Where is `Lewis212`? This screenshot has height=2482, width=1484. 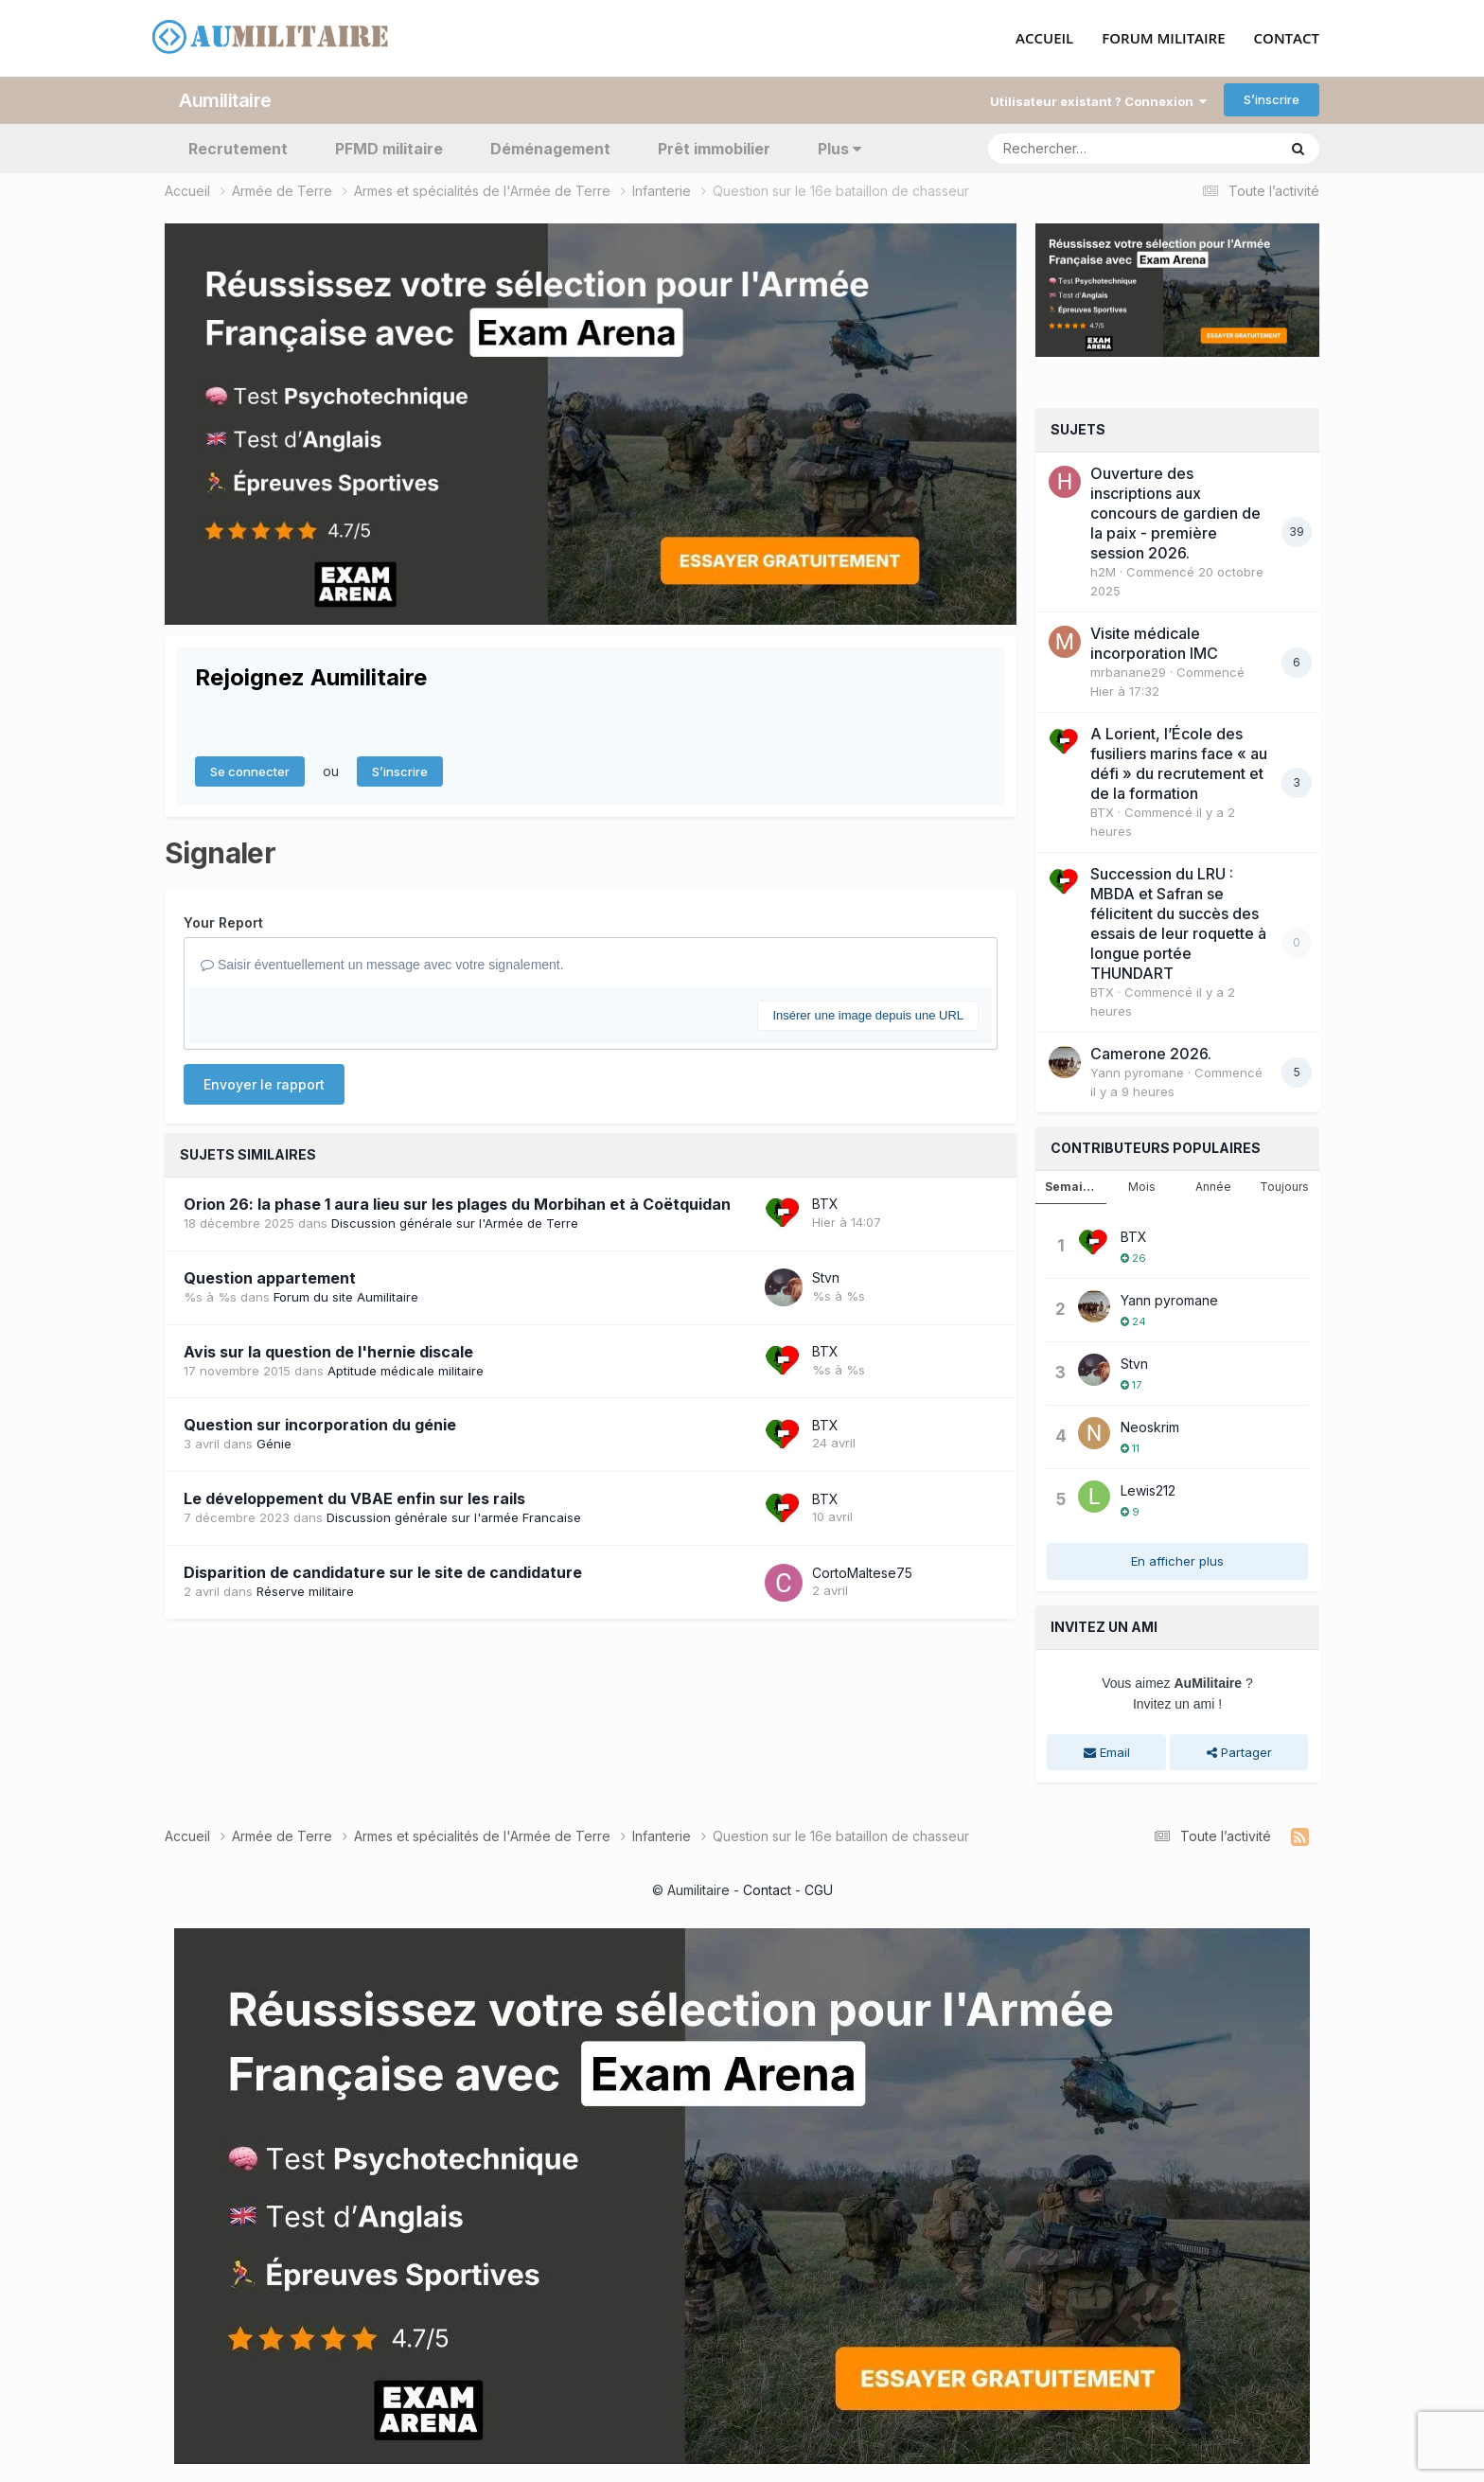
Lewis212 is located at coordinates (1148, 1489).